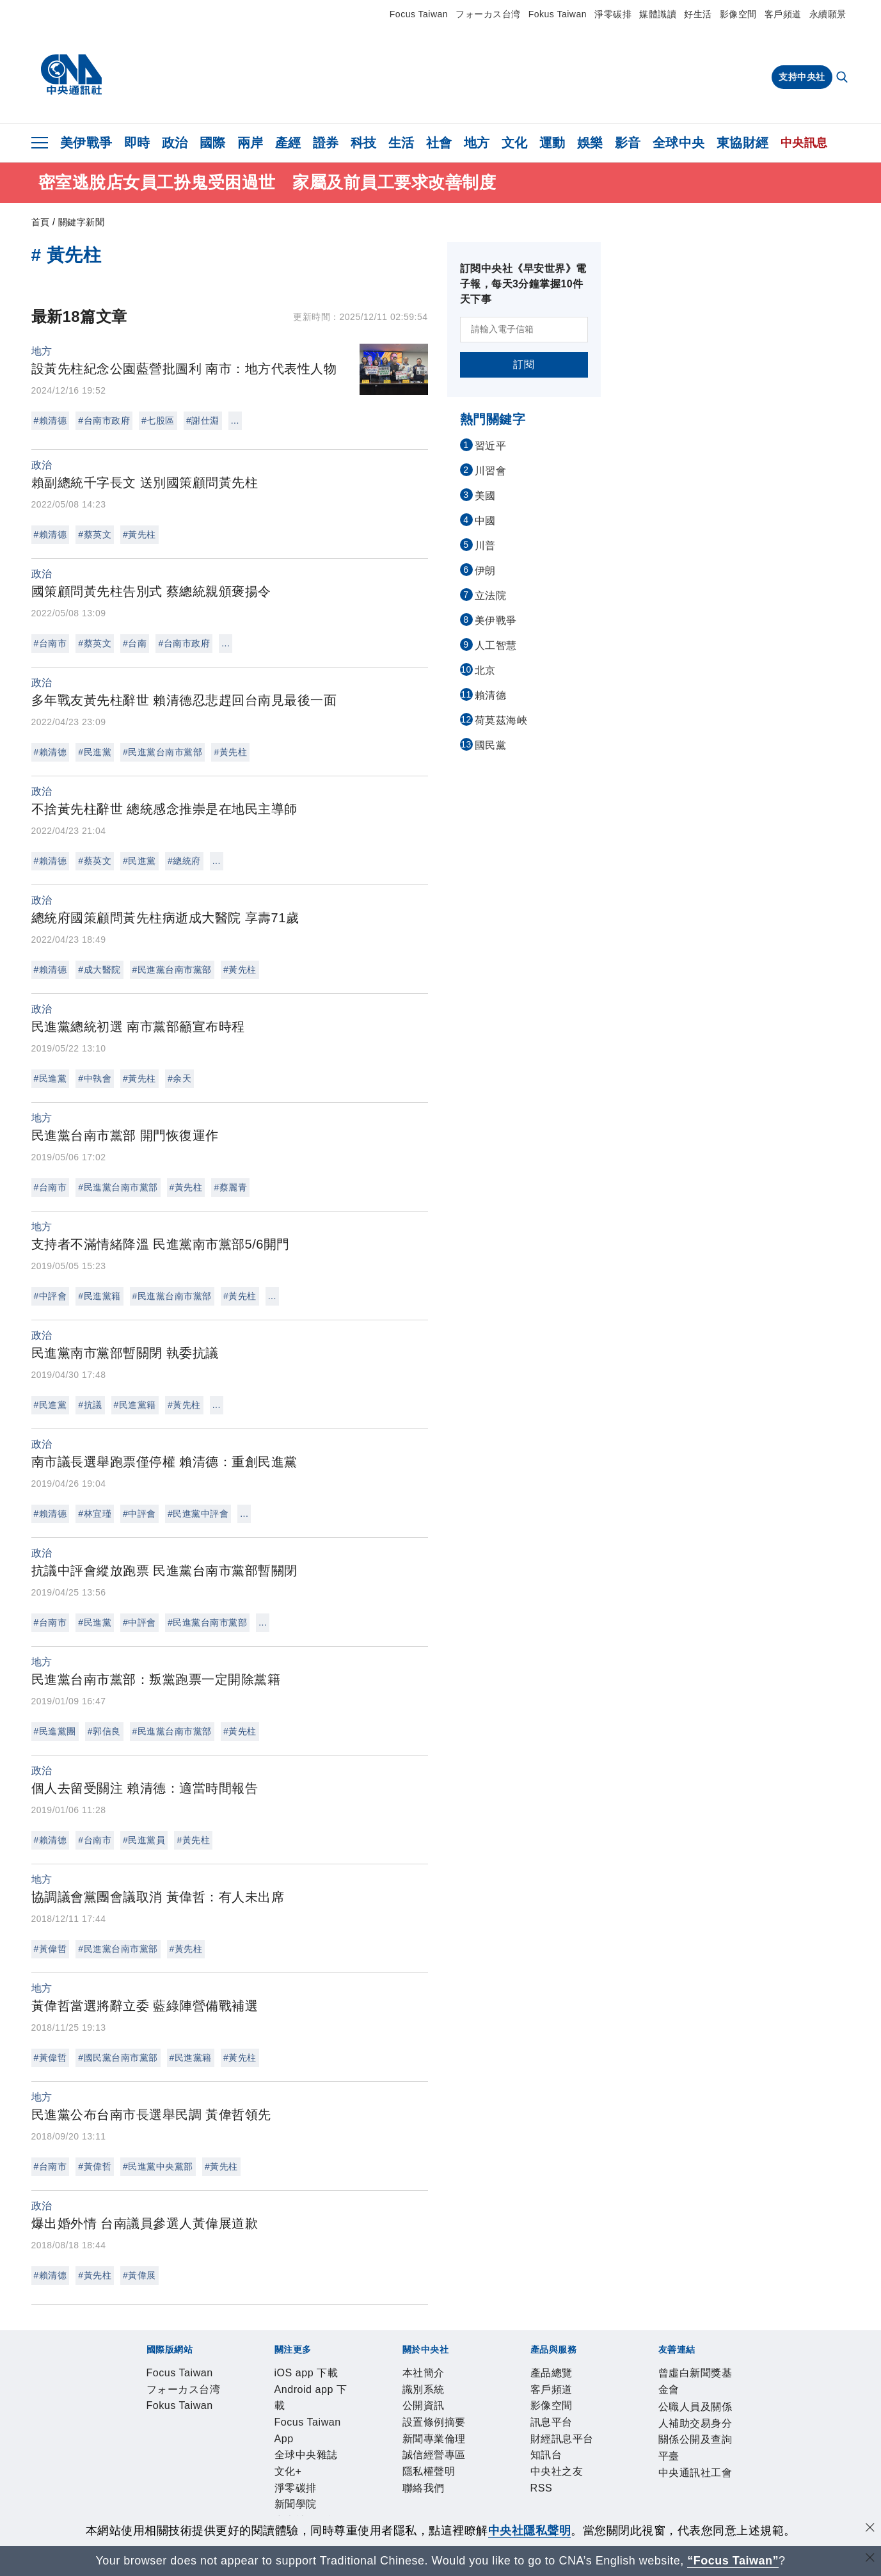 This screenshot has width=881, height=2576. What do you see at coordinates (104, 1731) in the screenshot?
I see `#郭信良` at bounding box center [104, 1731].